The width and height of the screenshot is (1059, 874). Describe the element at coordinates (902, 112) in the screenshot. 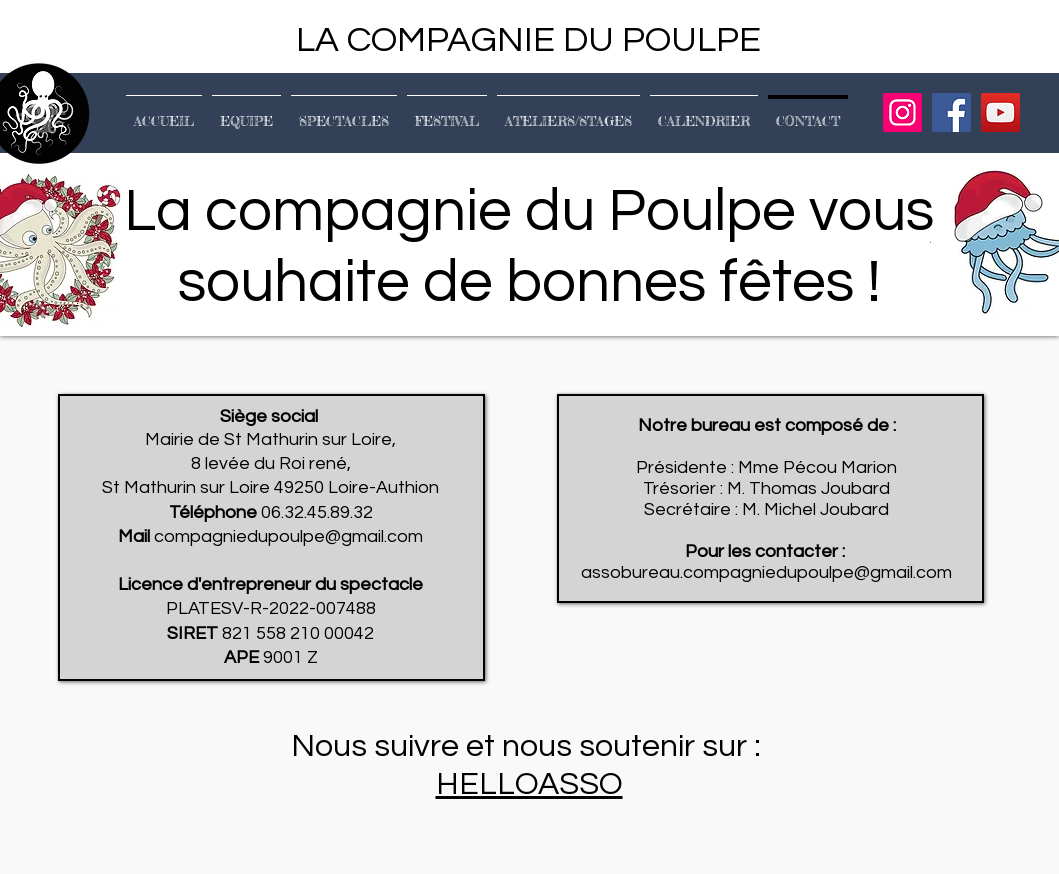

I see `[Instagram]` at that location.